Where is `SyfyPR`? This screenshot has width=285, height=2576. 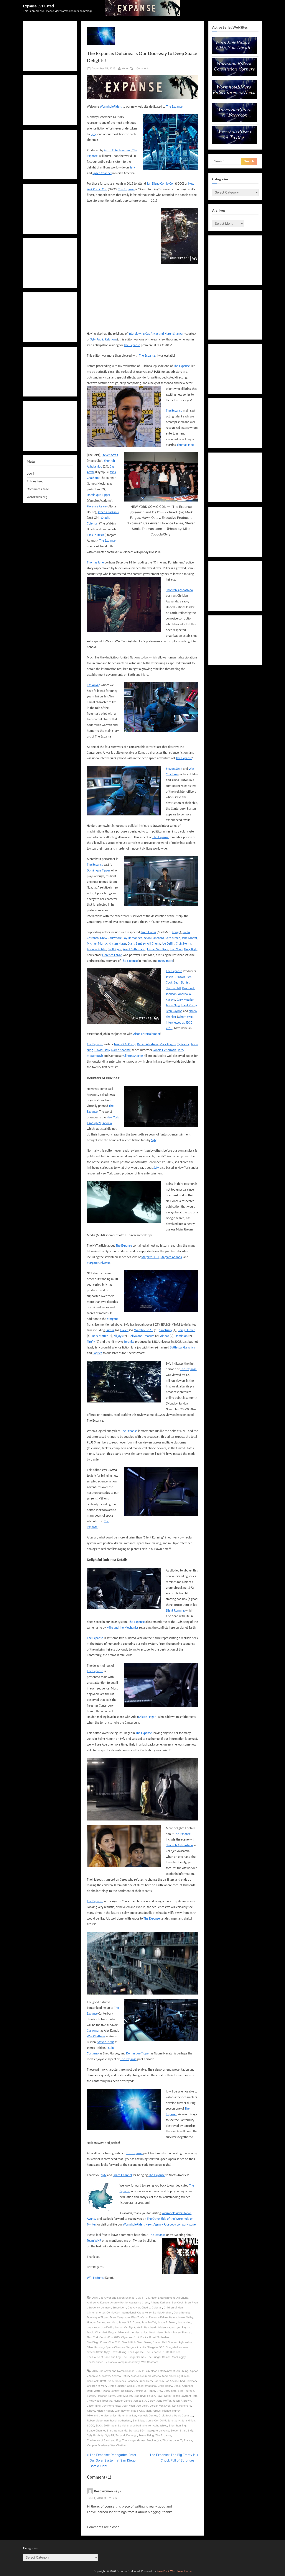 SyfyPR is located at coordinates (109, 2435).